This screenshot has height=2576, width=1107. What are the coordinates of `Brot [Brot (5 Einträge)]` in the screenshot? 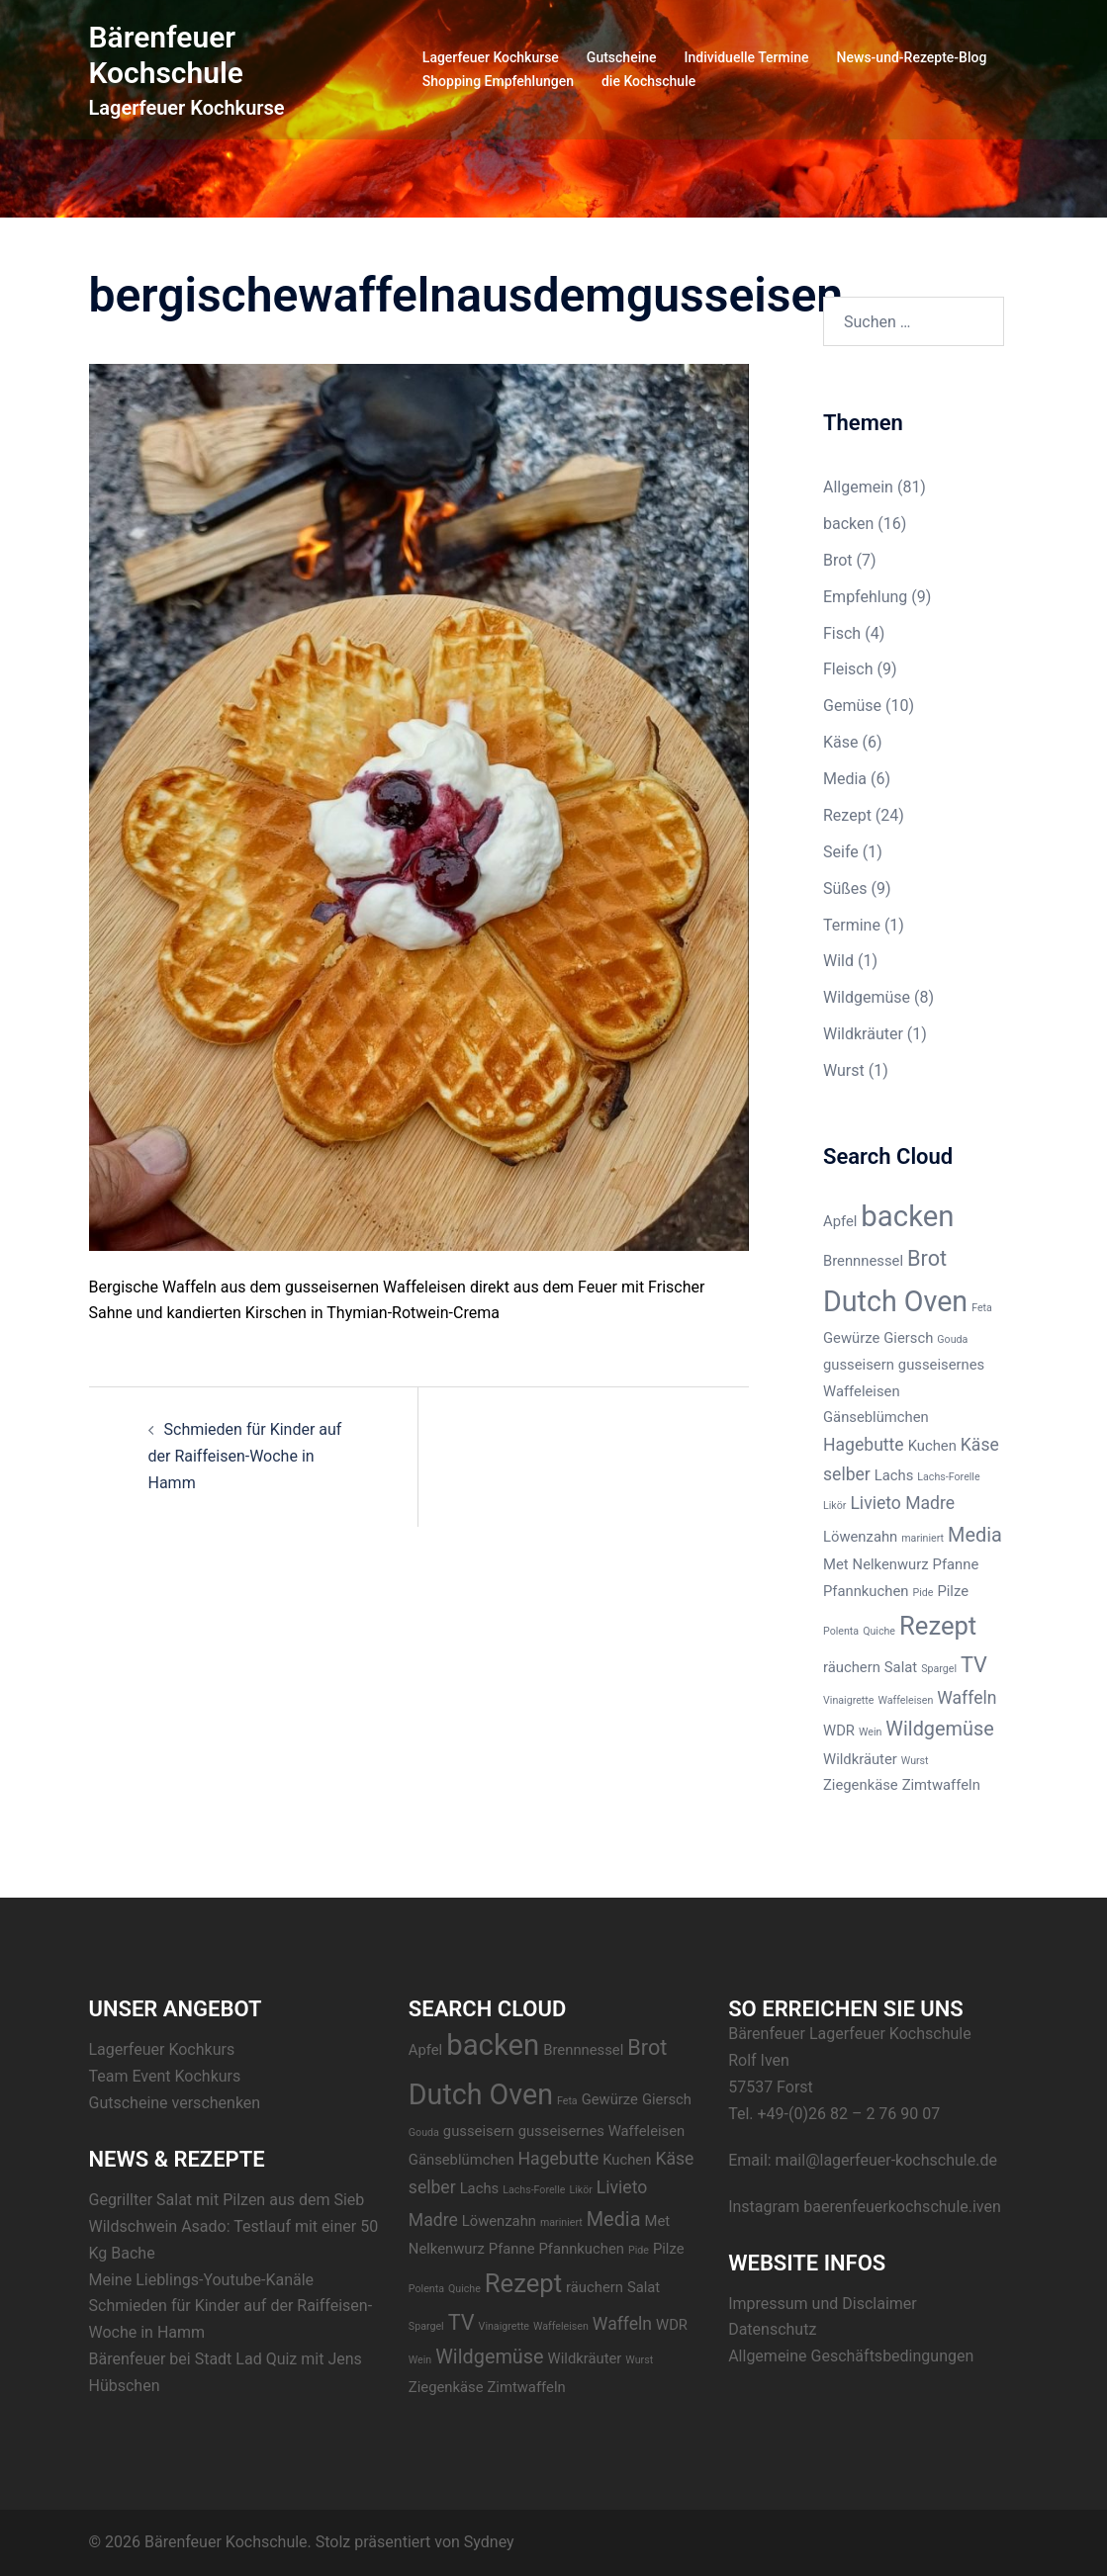 It's located at (927, 1258).